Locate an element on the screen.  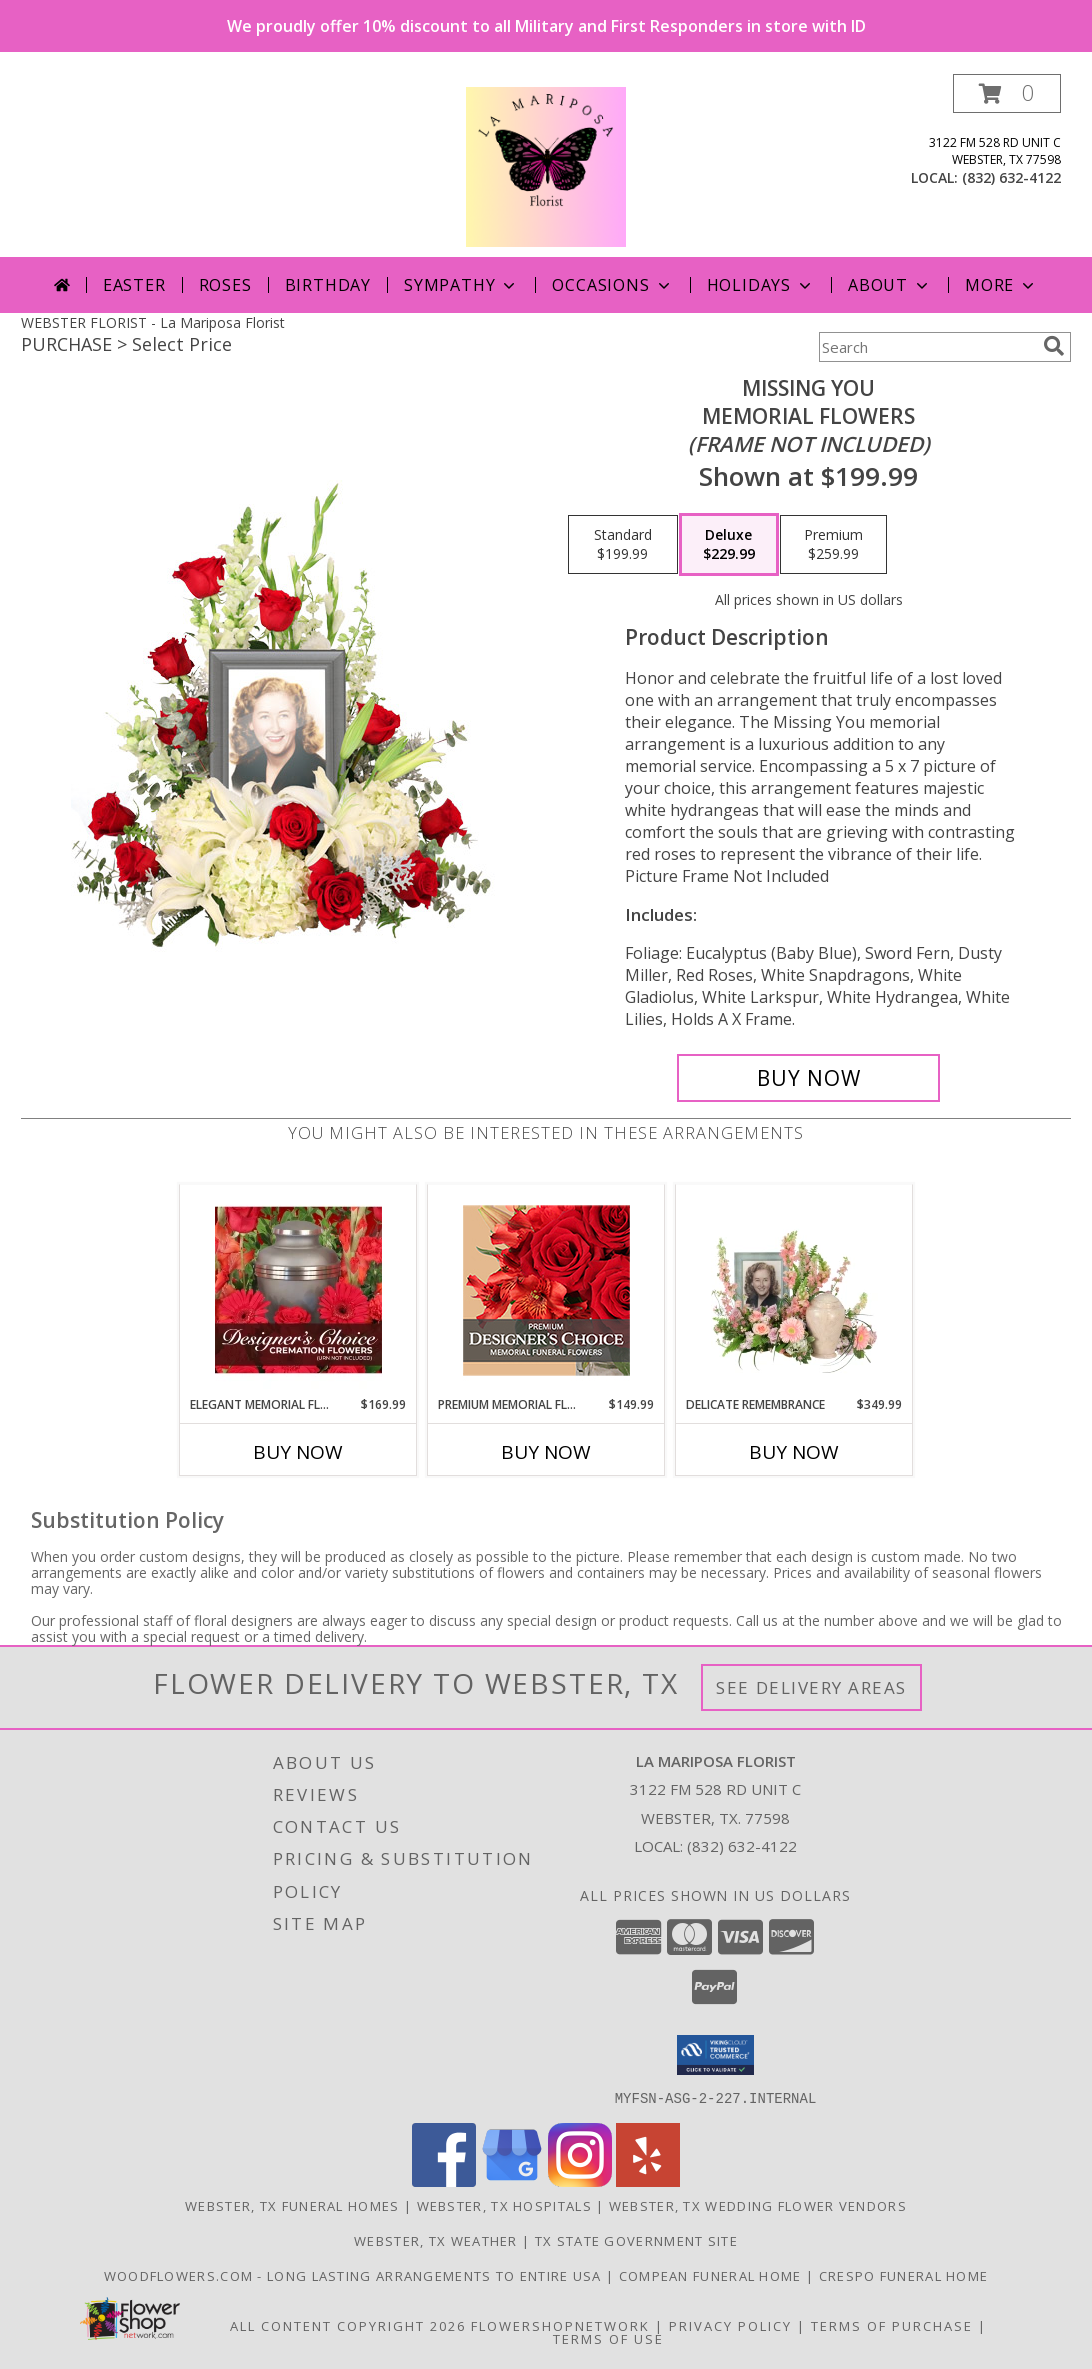
[La Mariposa Florist] is located at coordinates (546, 165).